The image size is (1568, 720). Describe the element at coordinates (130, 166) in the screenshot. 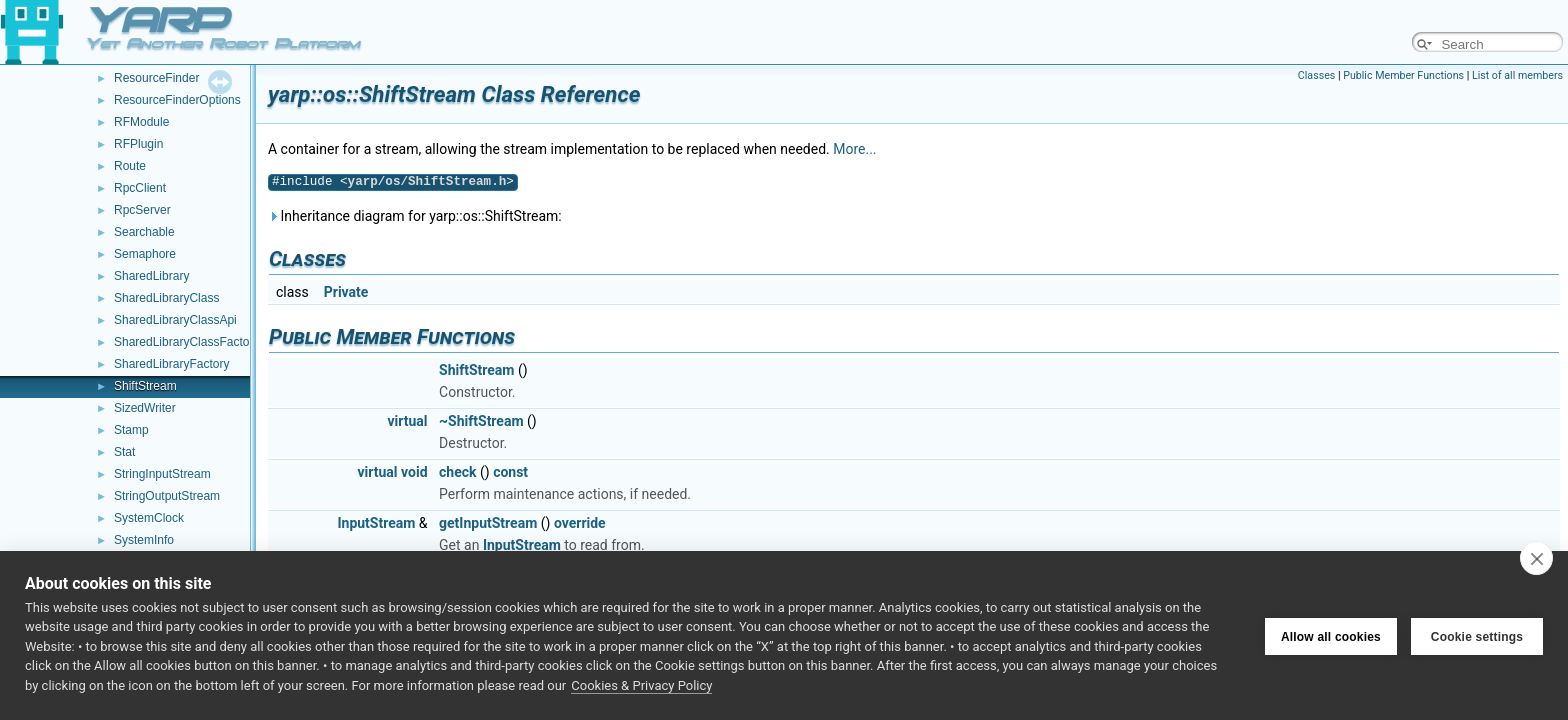

I see `Route` at that location.